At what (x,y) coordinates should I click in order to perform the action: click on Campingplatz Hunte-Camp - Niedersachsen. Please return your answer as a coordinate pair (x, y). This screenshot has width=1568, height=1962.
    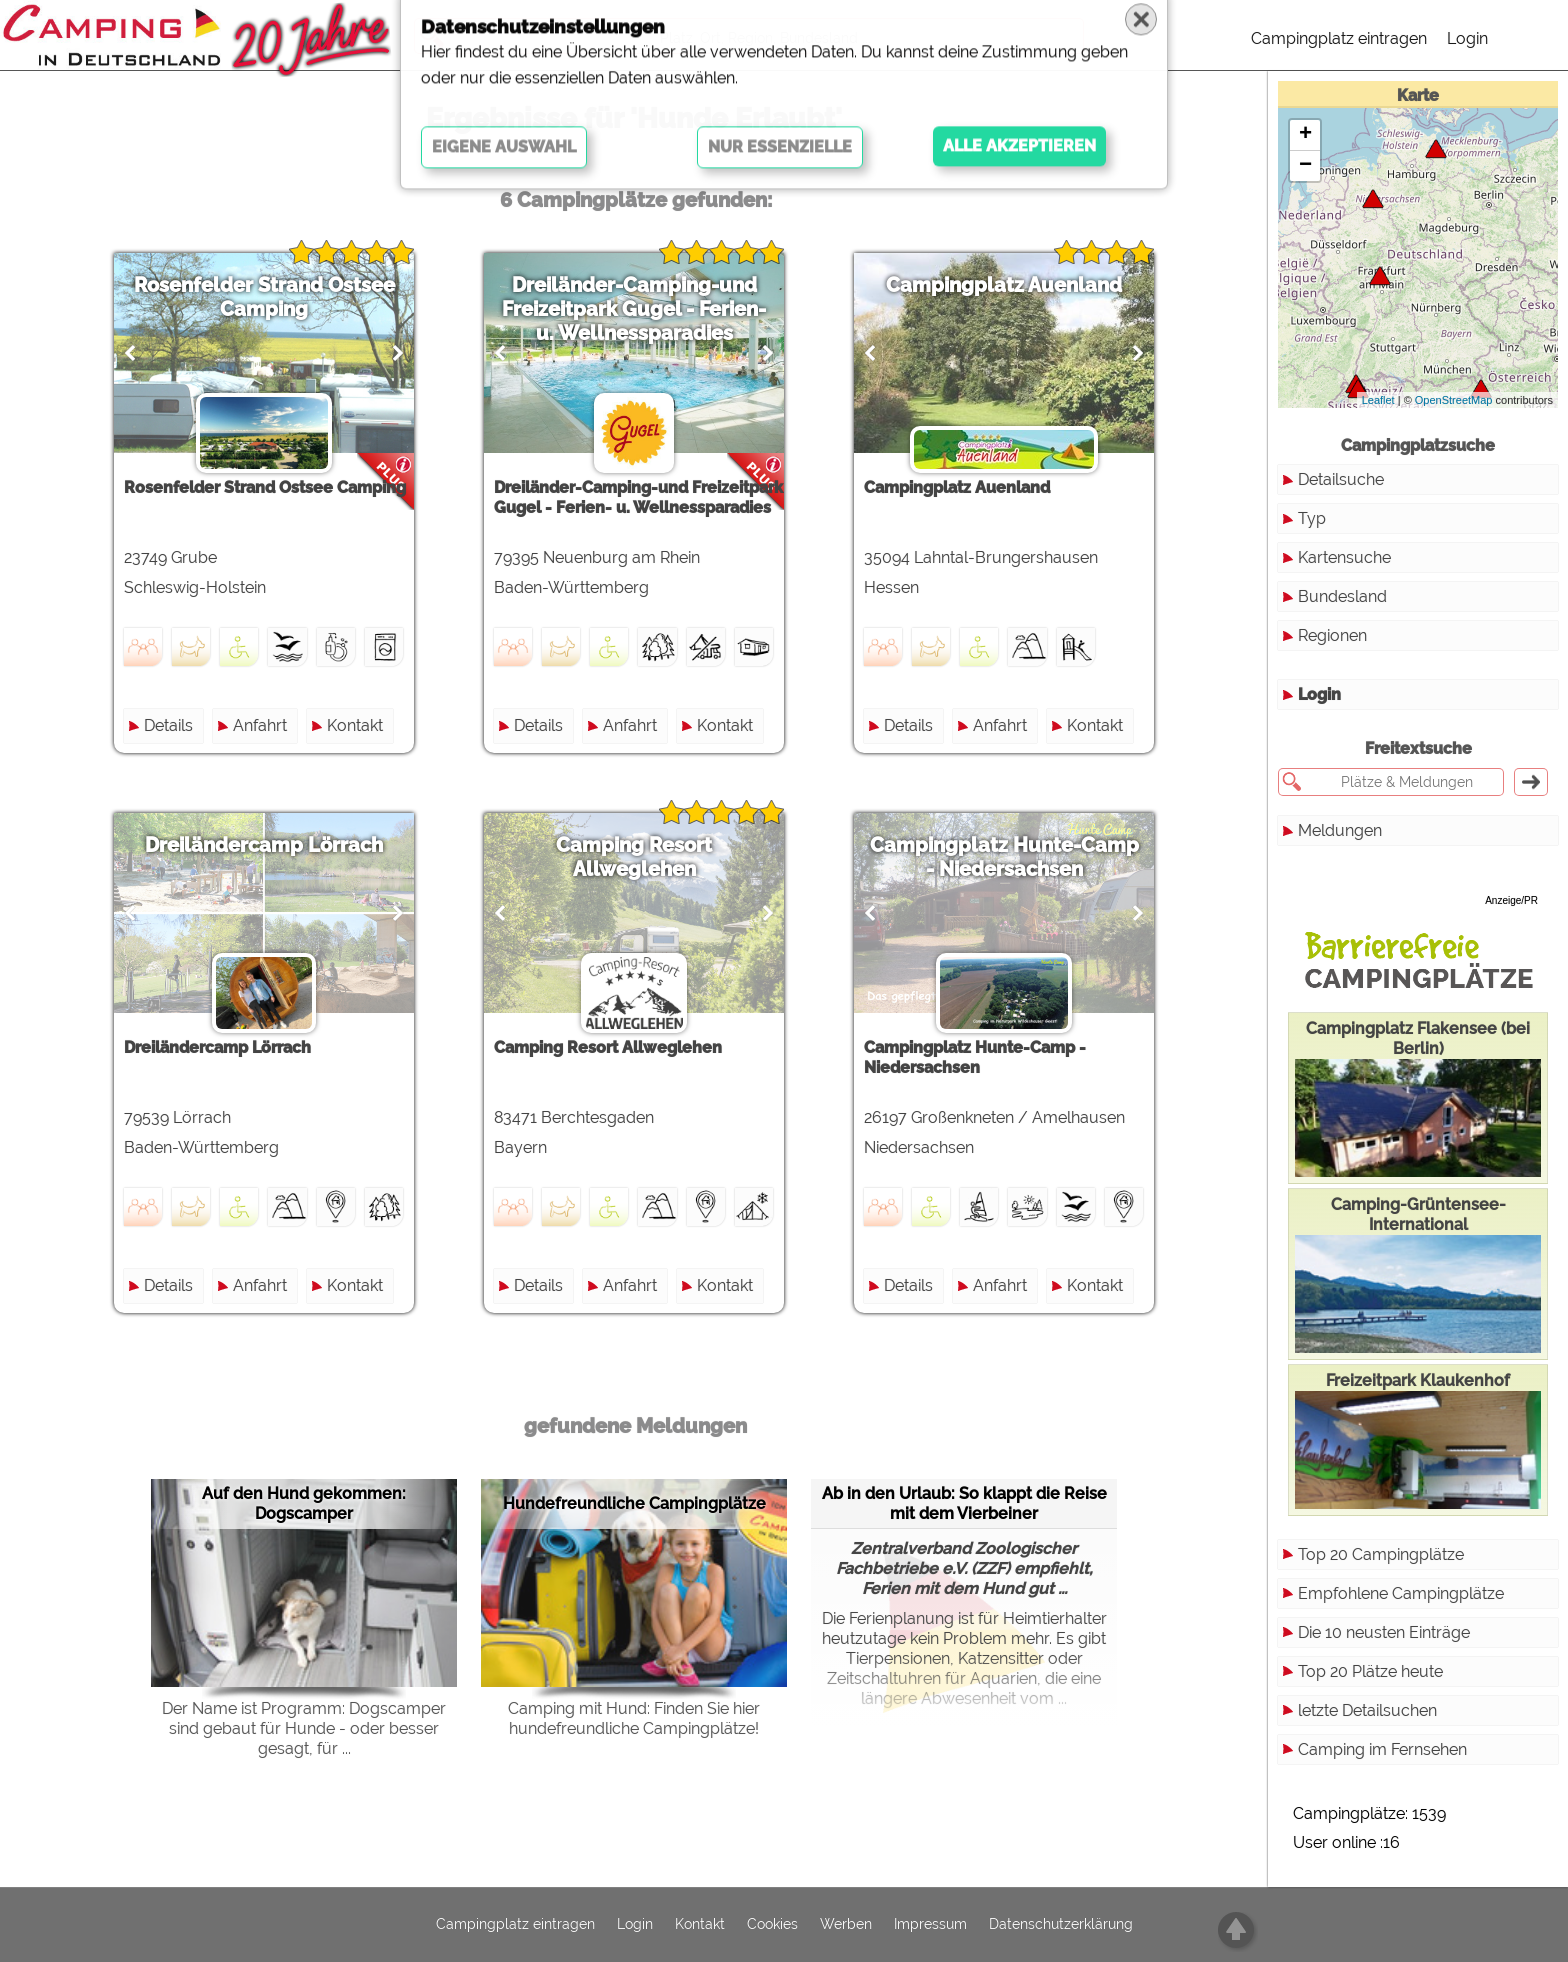
    Looking at the image, I should click on (1004, 857).